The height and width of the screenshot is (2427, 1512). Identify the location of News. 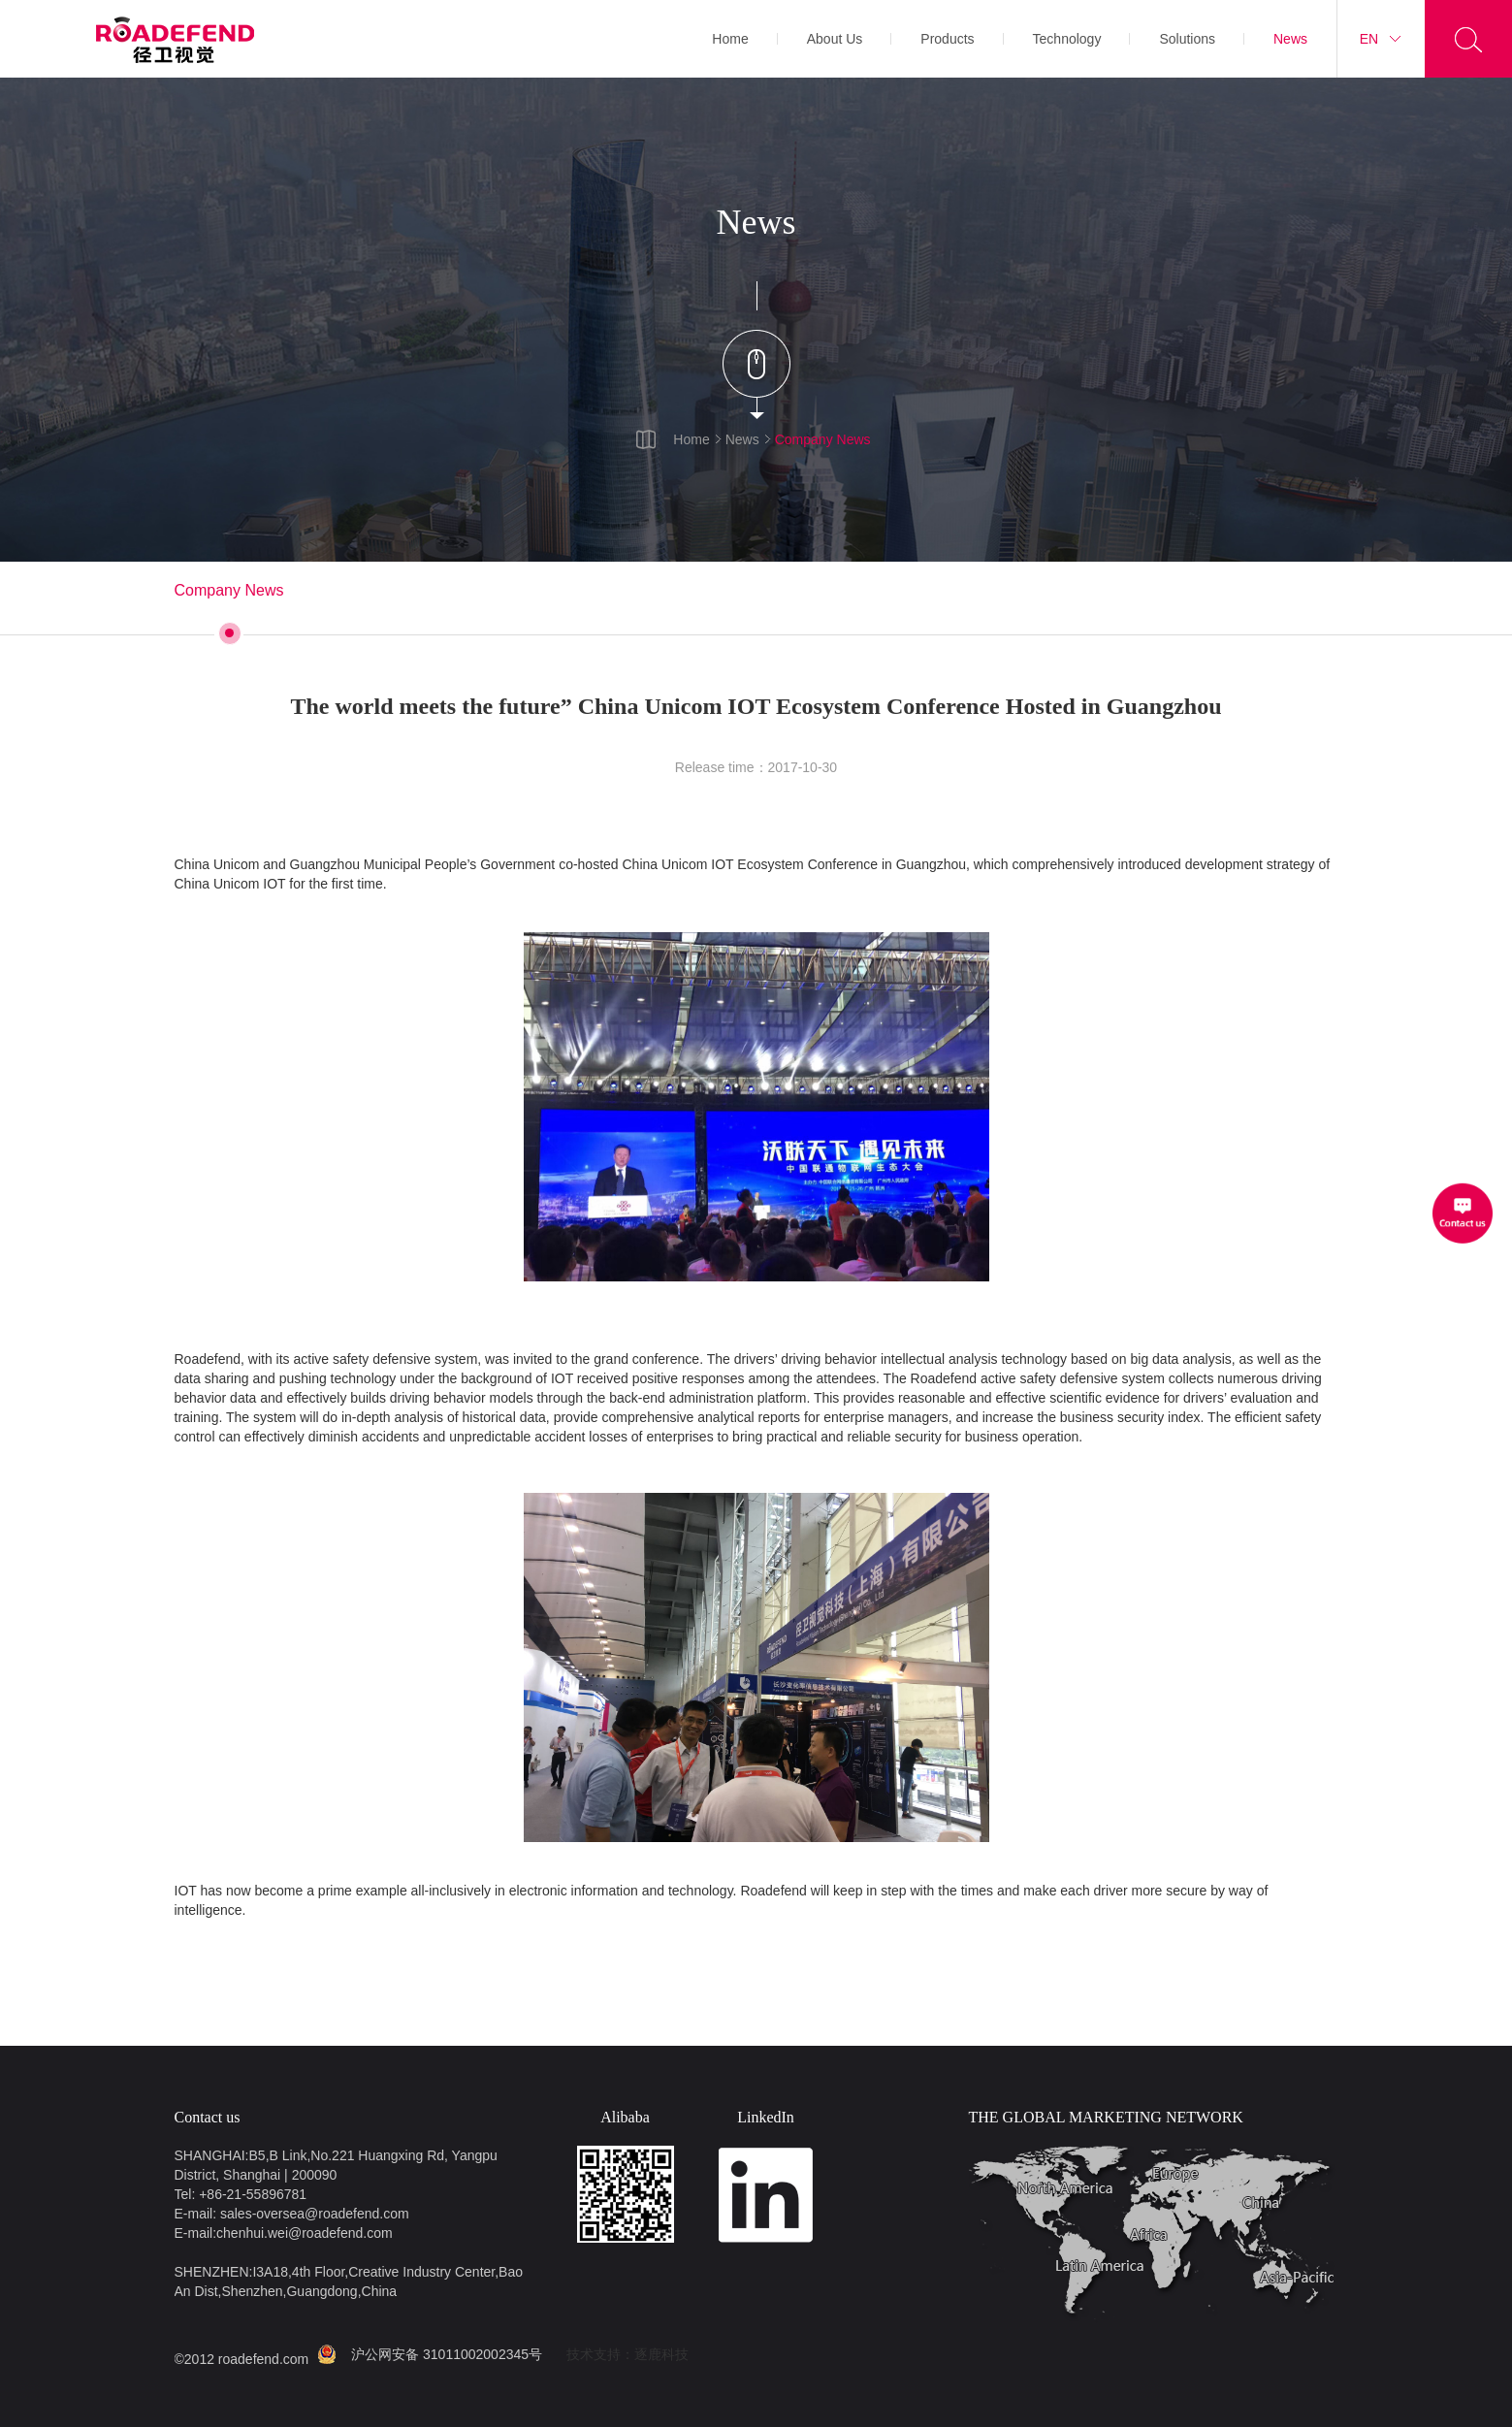
(1290, 39).